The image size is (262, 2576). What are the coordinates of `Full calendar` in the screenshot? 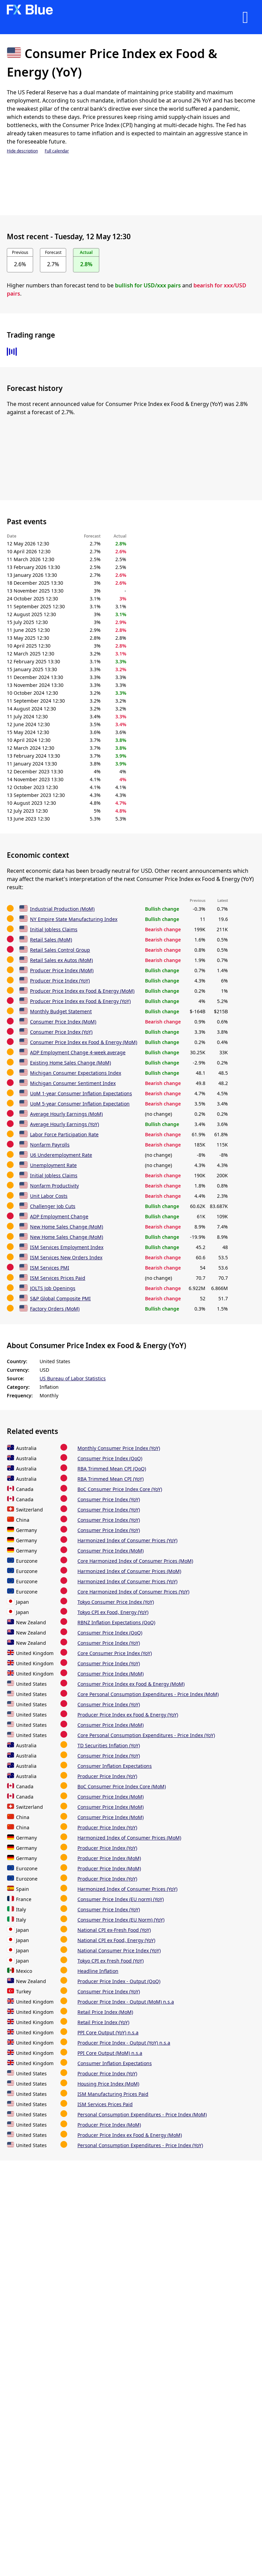 It's located at (57, 151).